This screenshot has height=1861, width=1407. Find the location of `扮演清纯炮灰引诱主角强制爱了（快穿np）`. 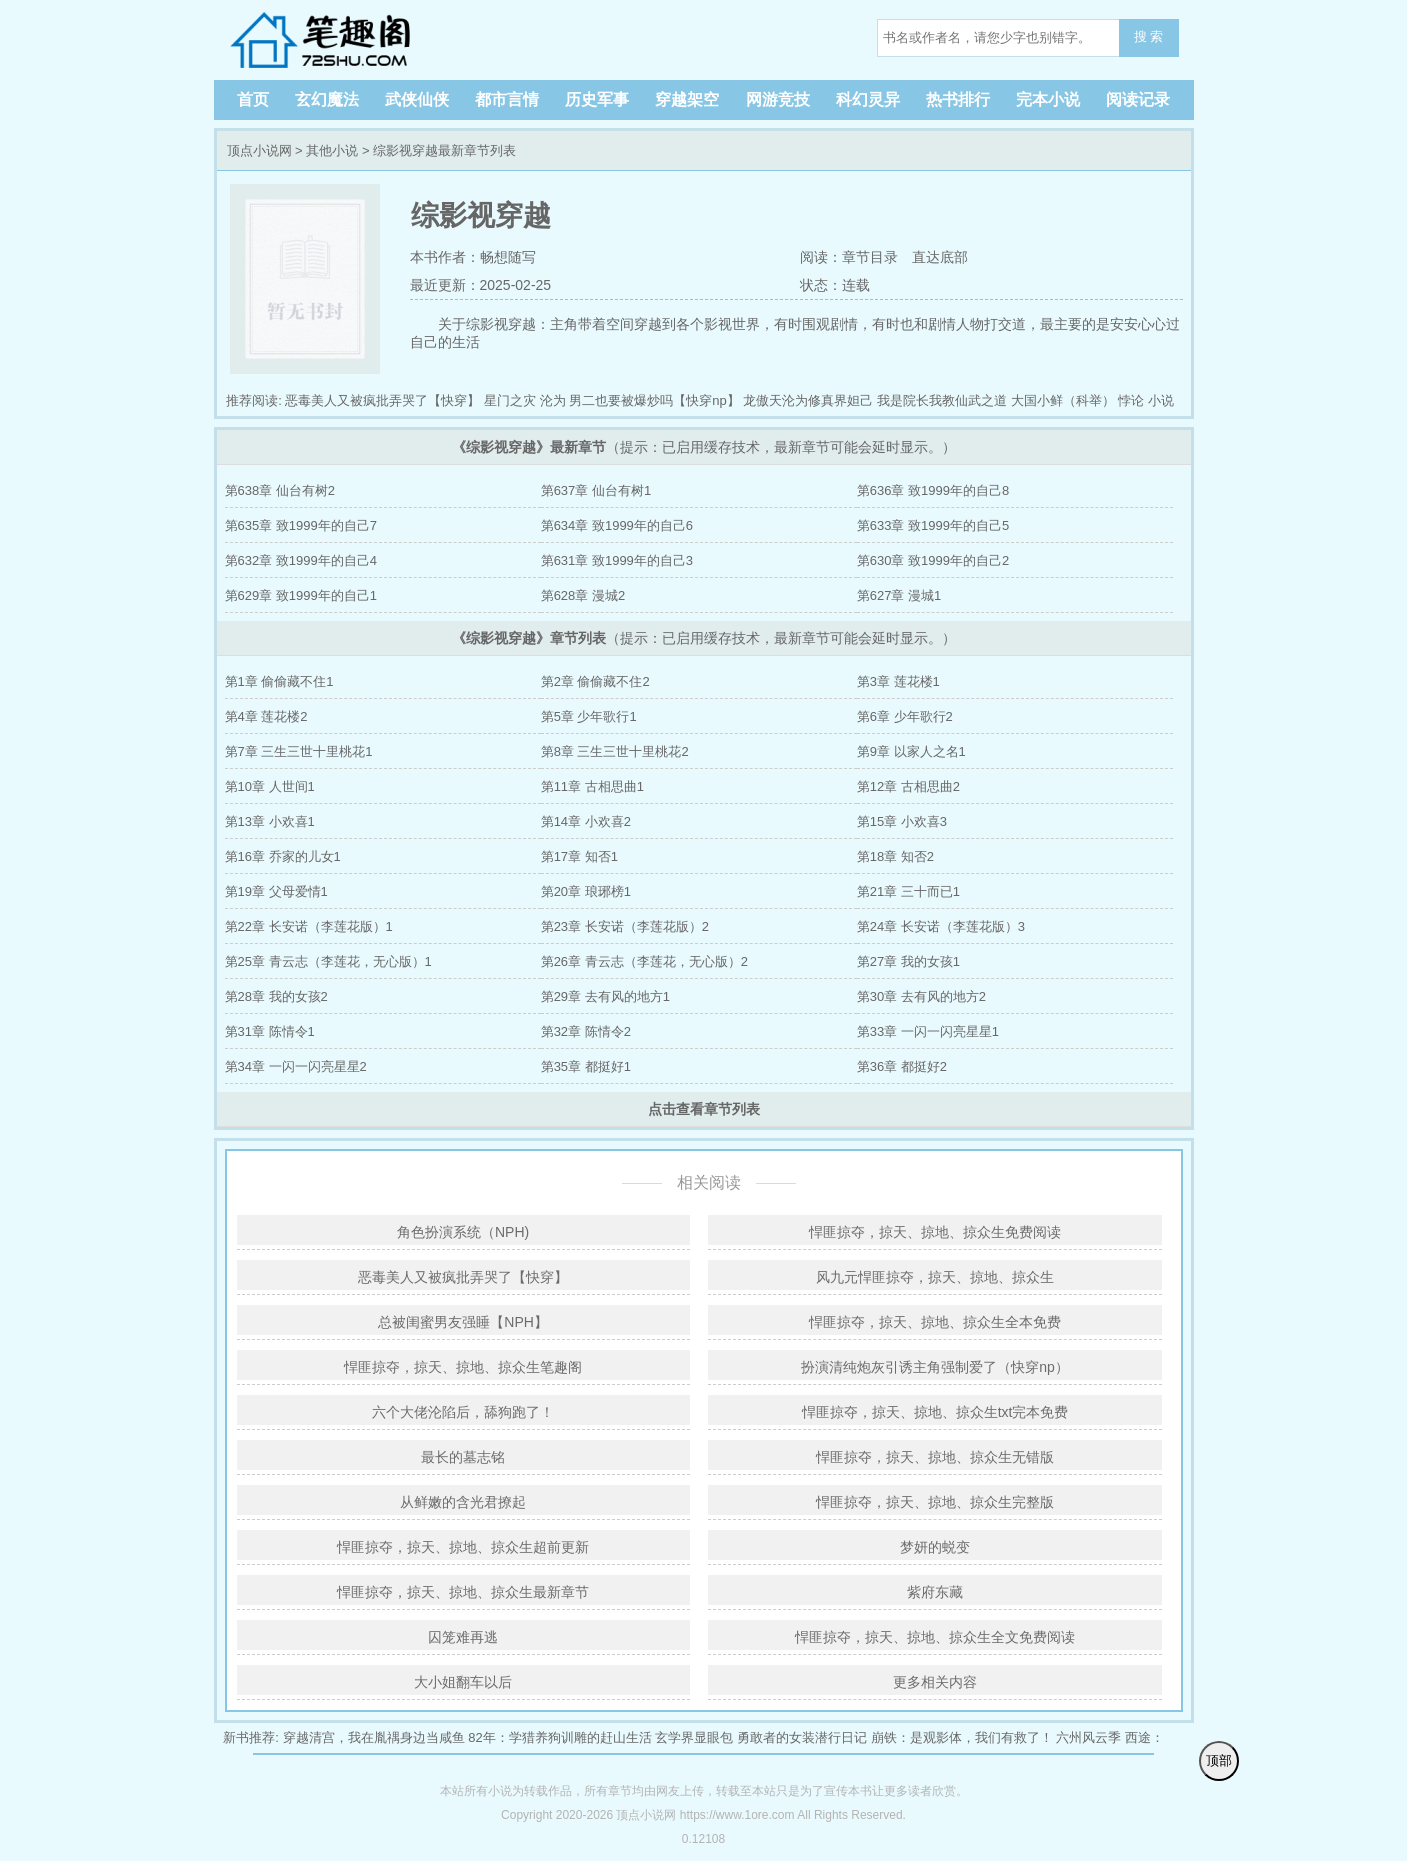

扮演清纯炮灰引诱主角强制爱了（快穿np） is located at coordinates (935, 1367).